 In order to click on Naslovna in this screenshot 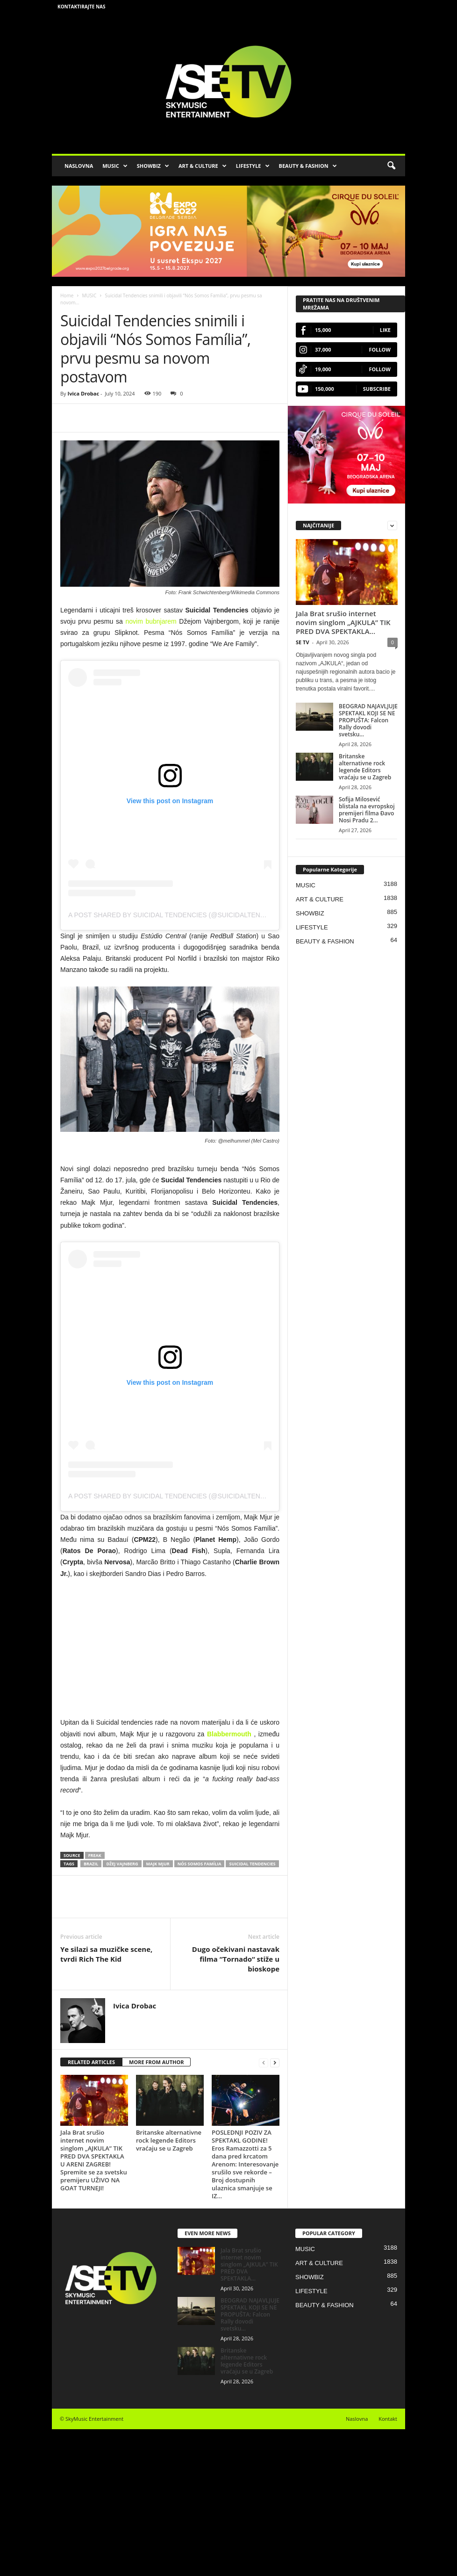, I will do `click(357, 2418)`.